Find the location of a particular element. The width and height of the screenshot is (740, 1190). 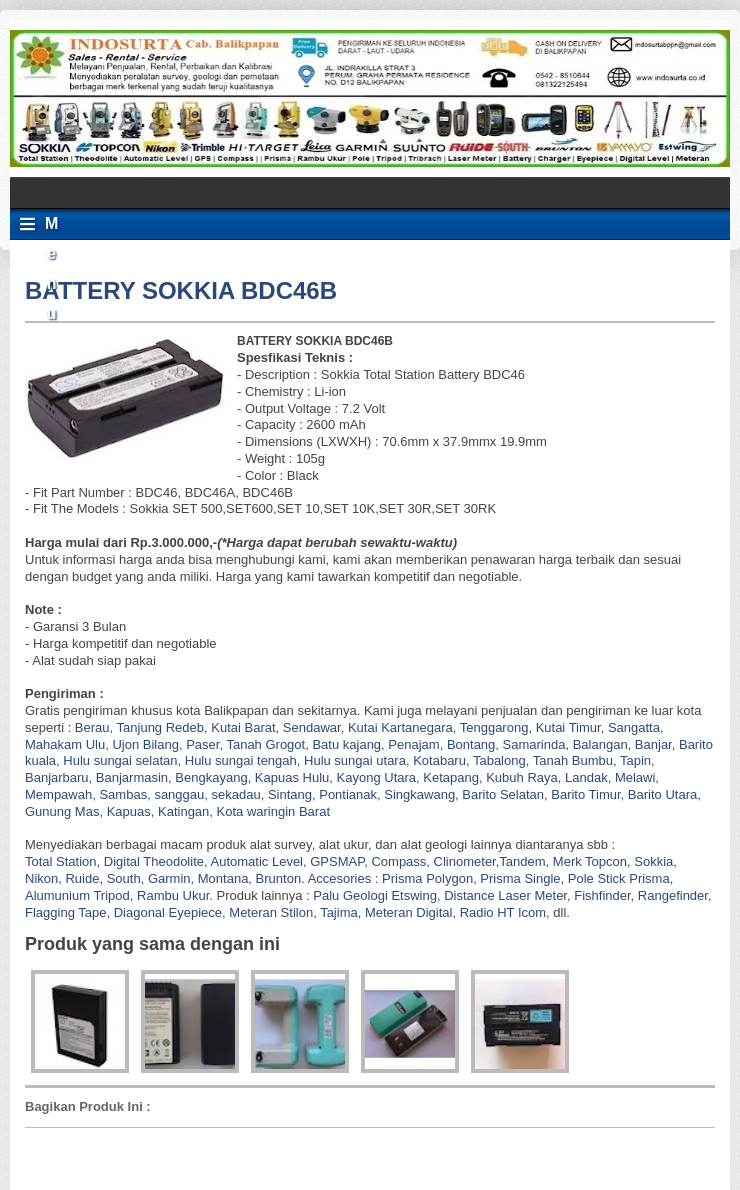

Sangatta is located at coordinates (634, 727).